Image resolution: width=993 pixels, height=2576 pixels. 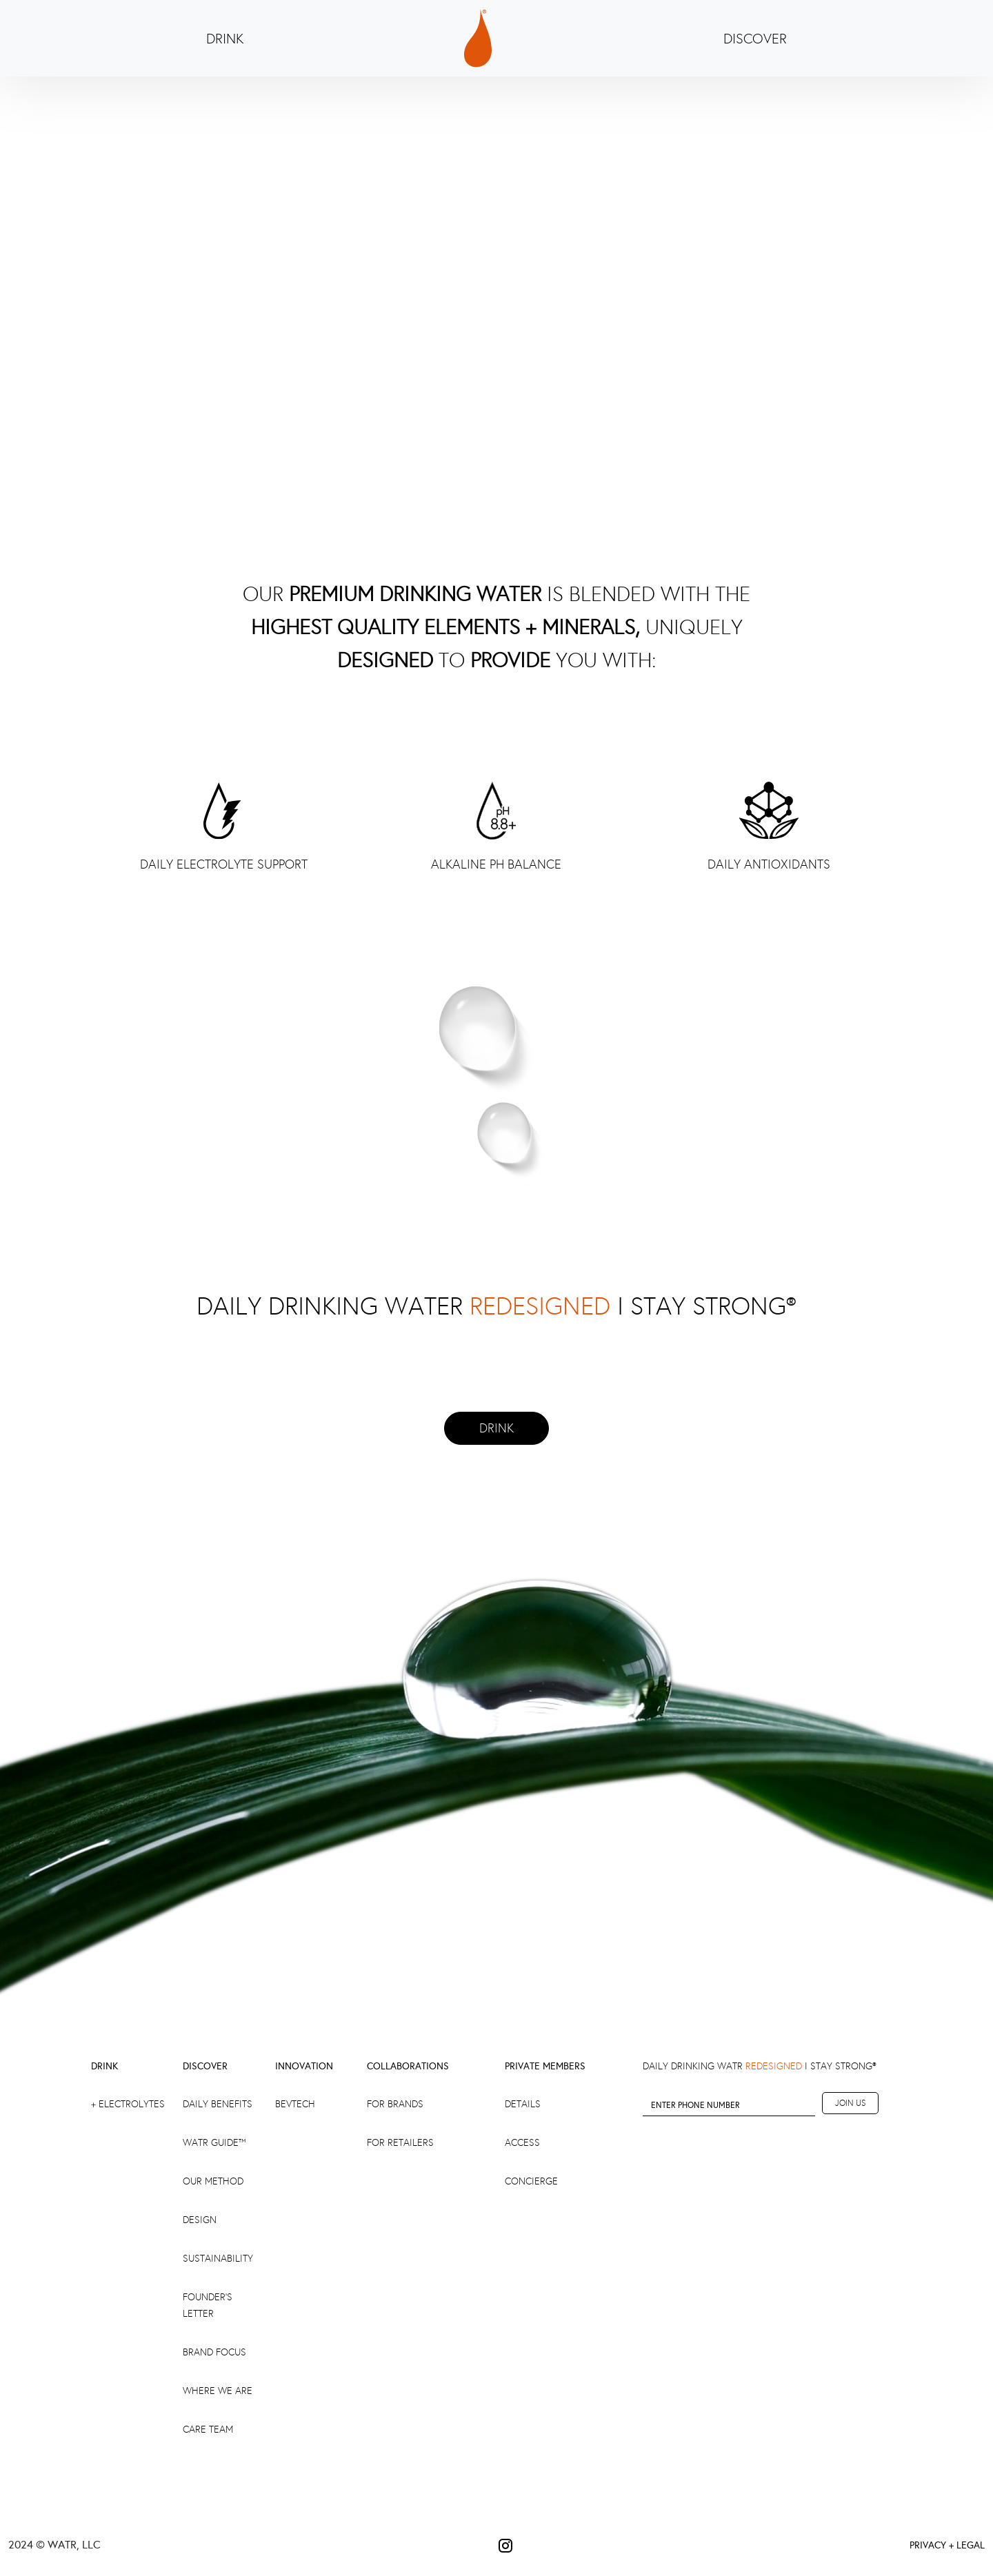 I want to click on BEVTECH, so click(x=295, y=2104).